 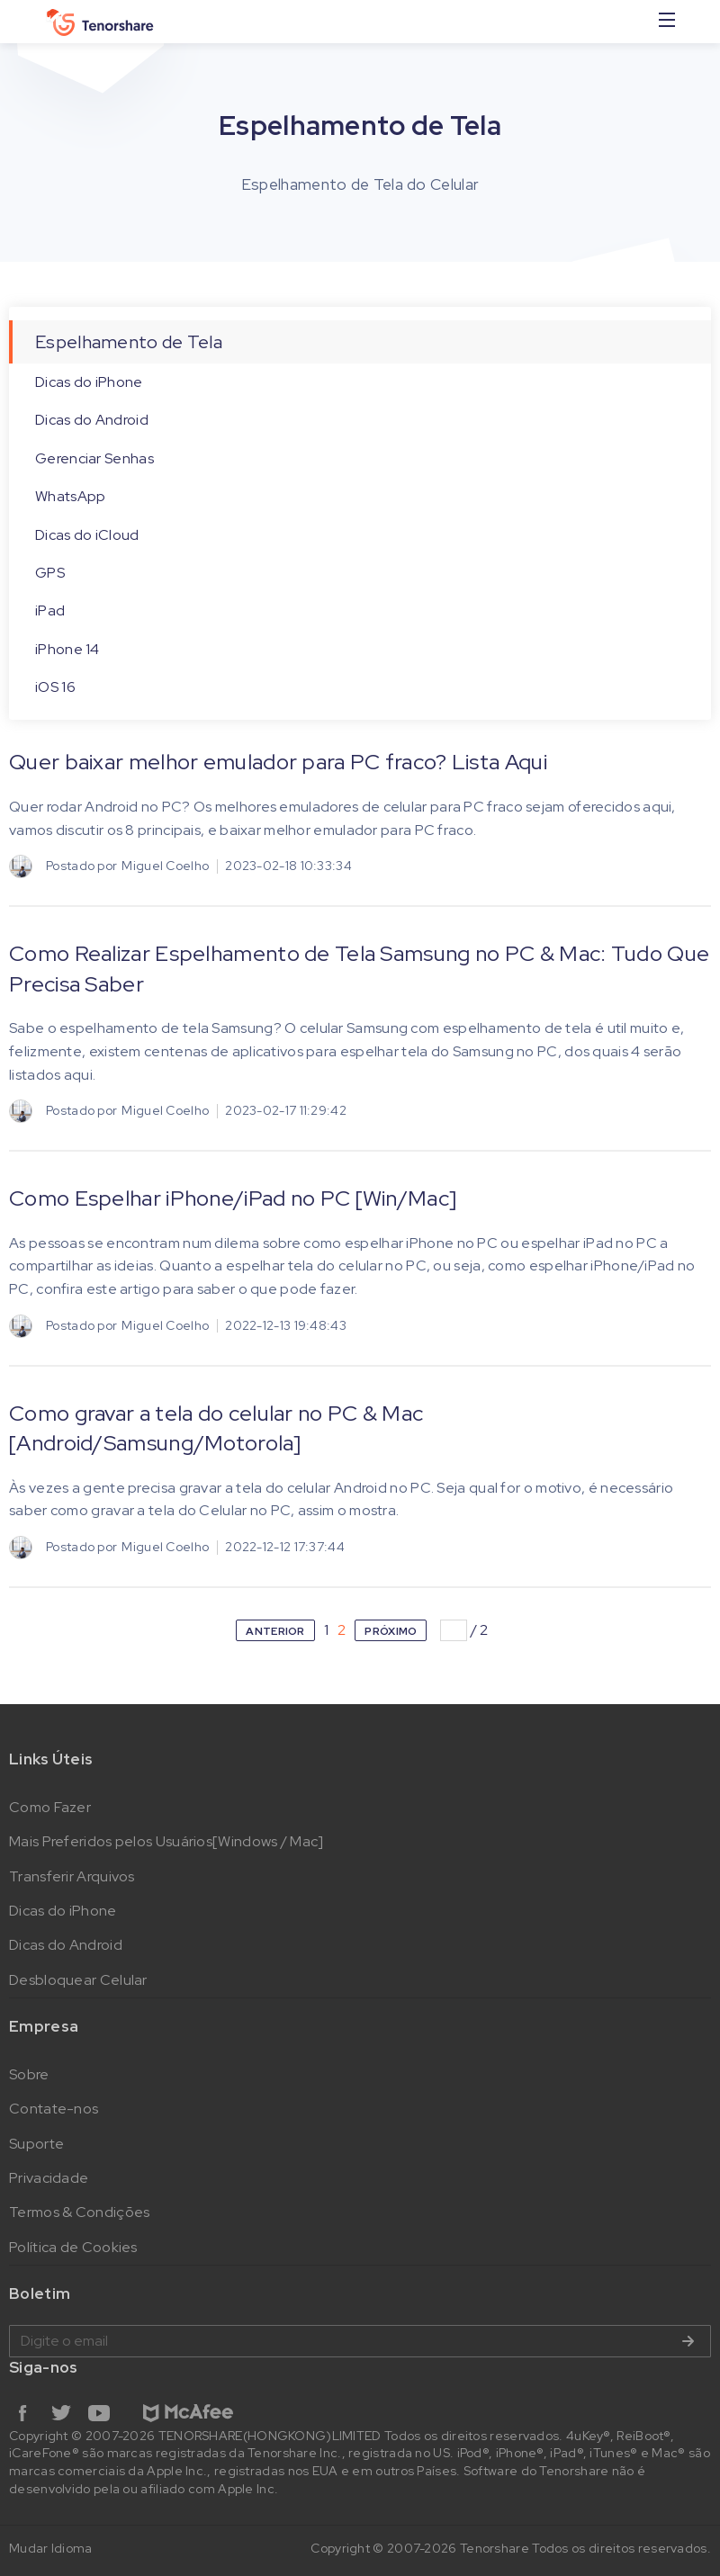 I want to click on Miguel Coelho, so click(x=165, y=865).